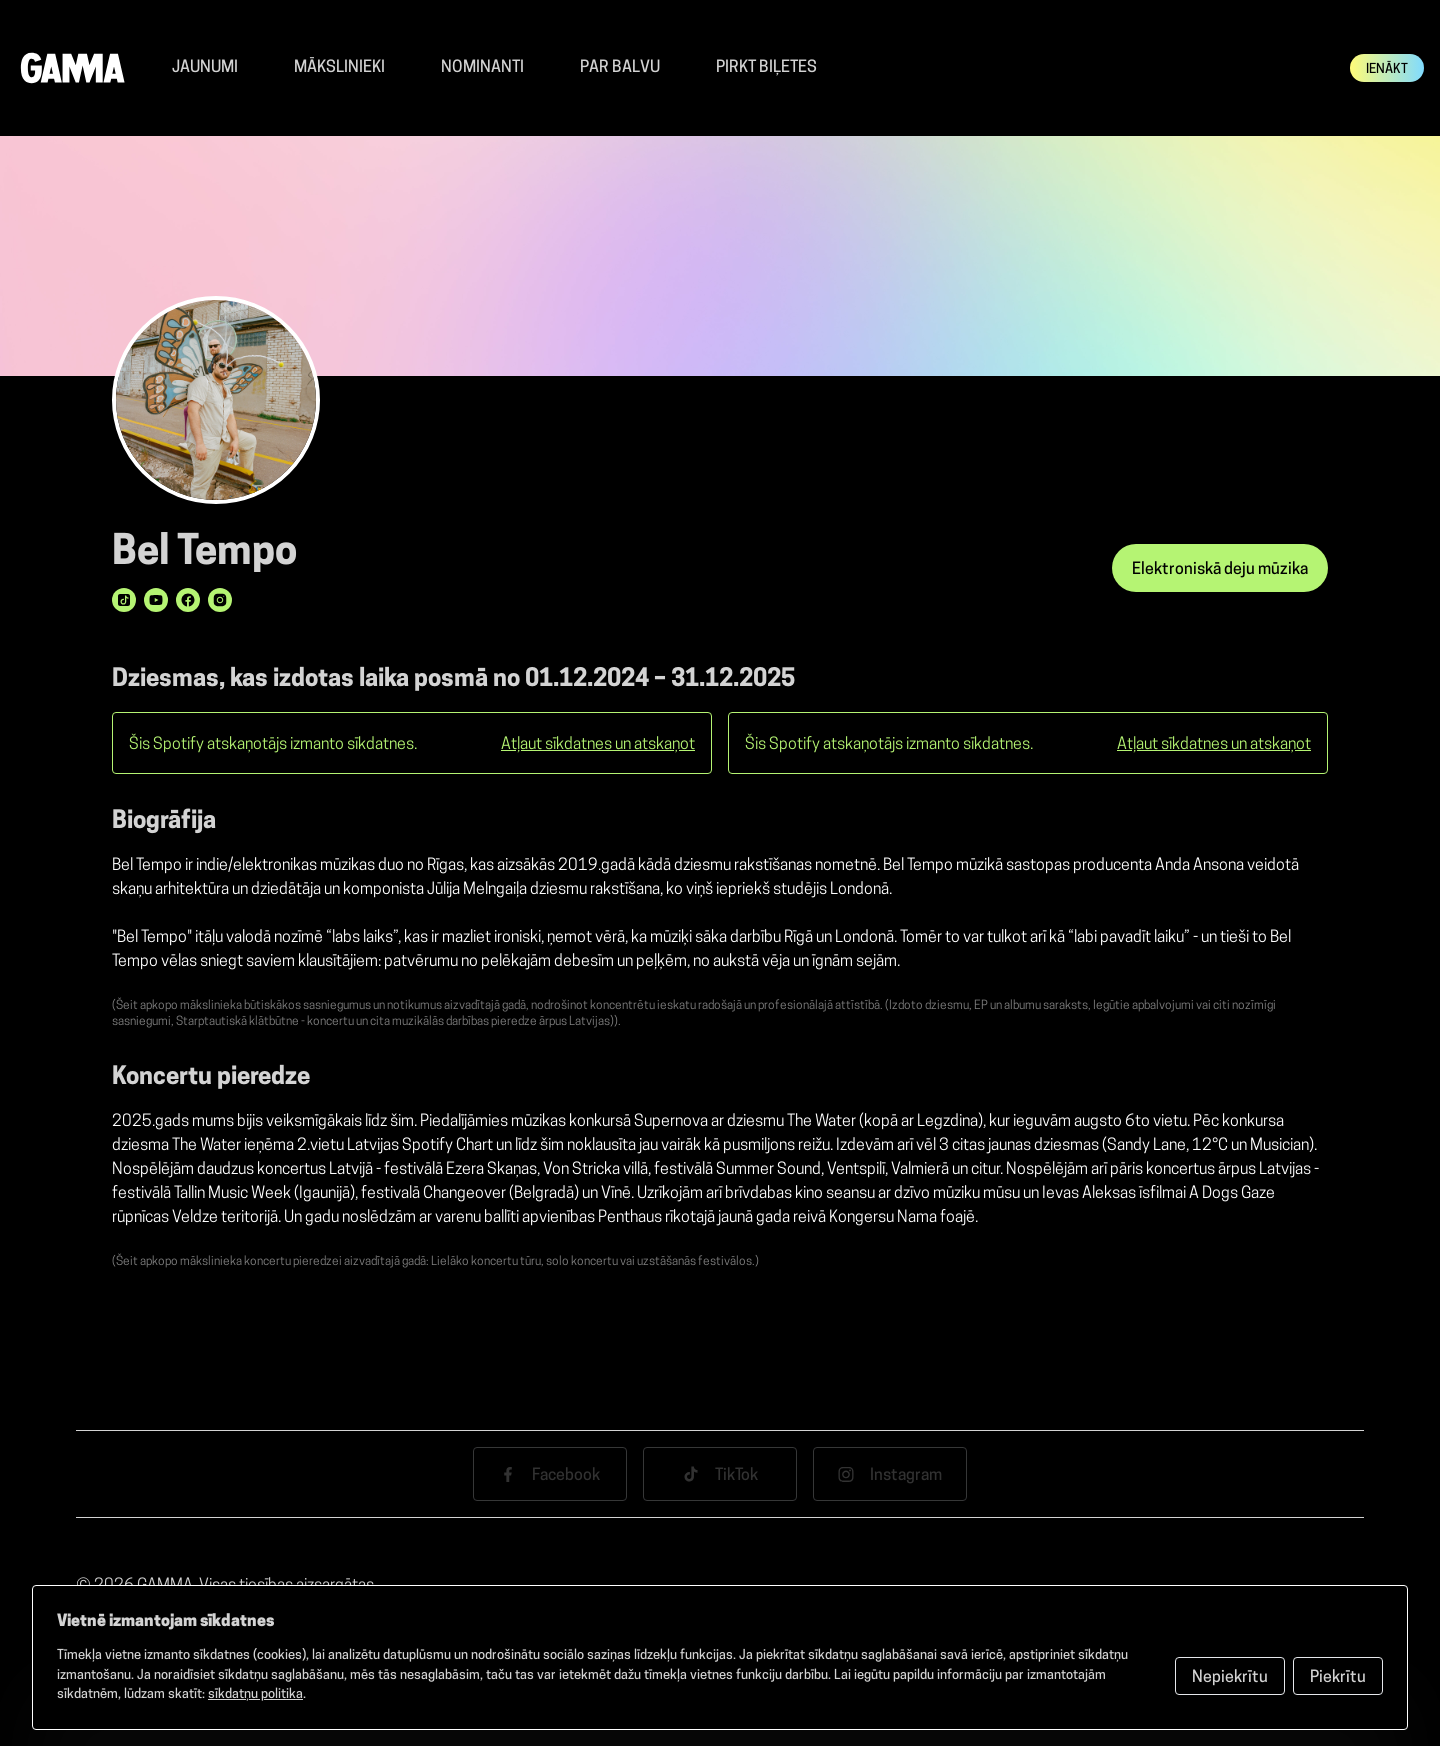 The height and width of the screenshot is (1746, 1440). I want to click on Mākslinieki, so click(339, 68).